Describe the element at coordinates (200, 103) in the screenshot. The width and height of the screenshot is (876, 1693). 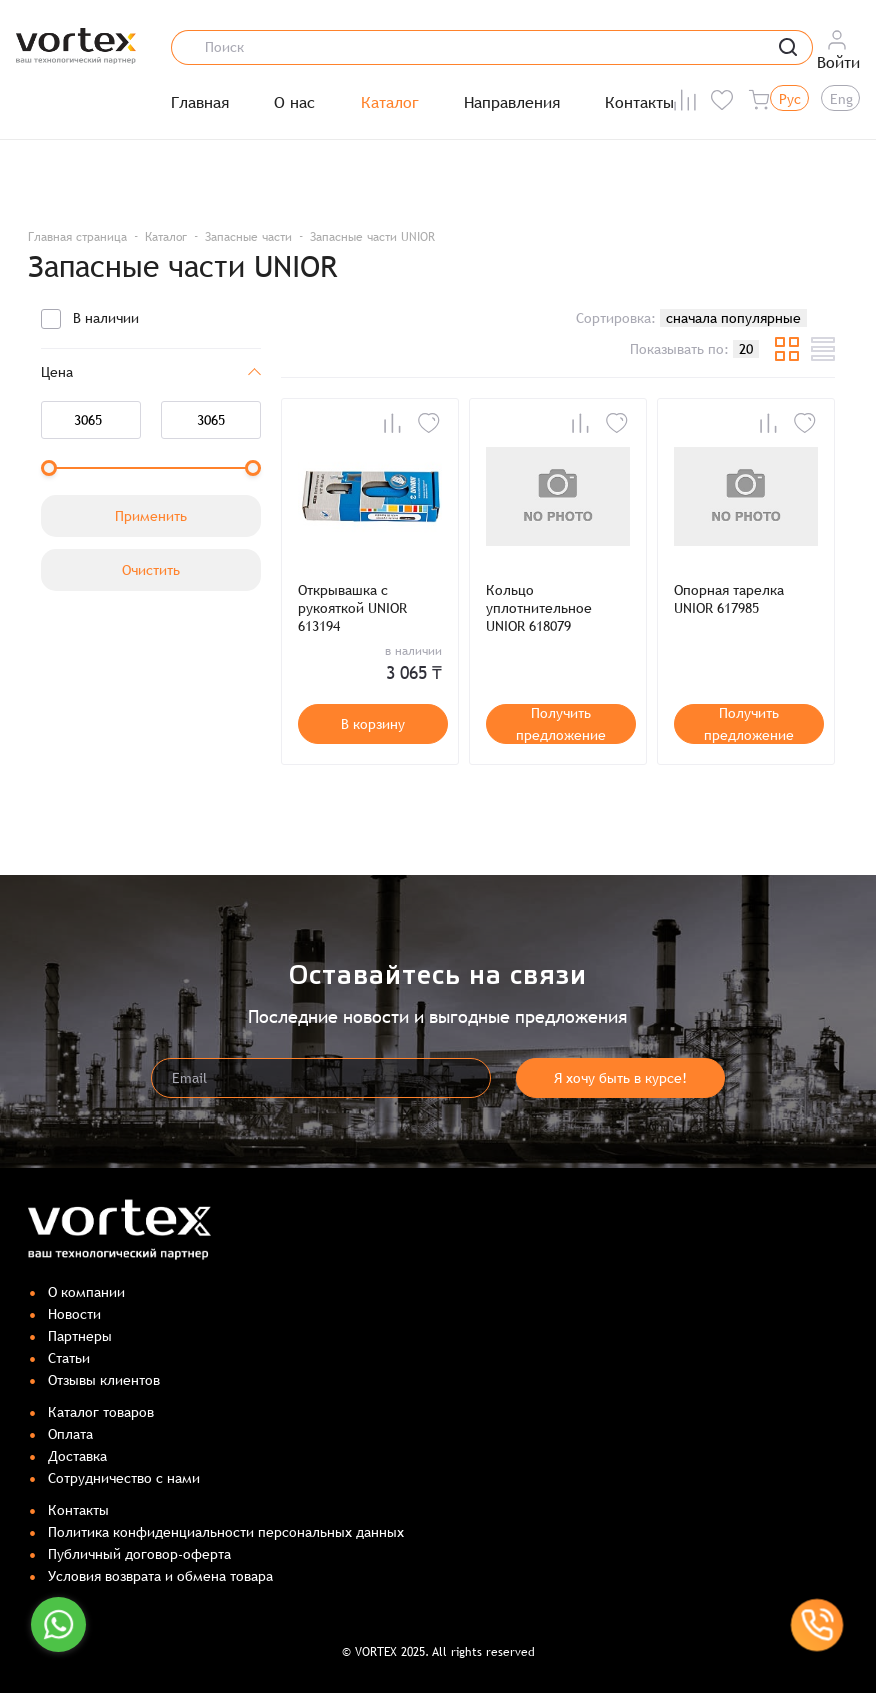
I see `Главная` at that location.